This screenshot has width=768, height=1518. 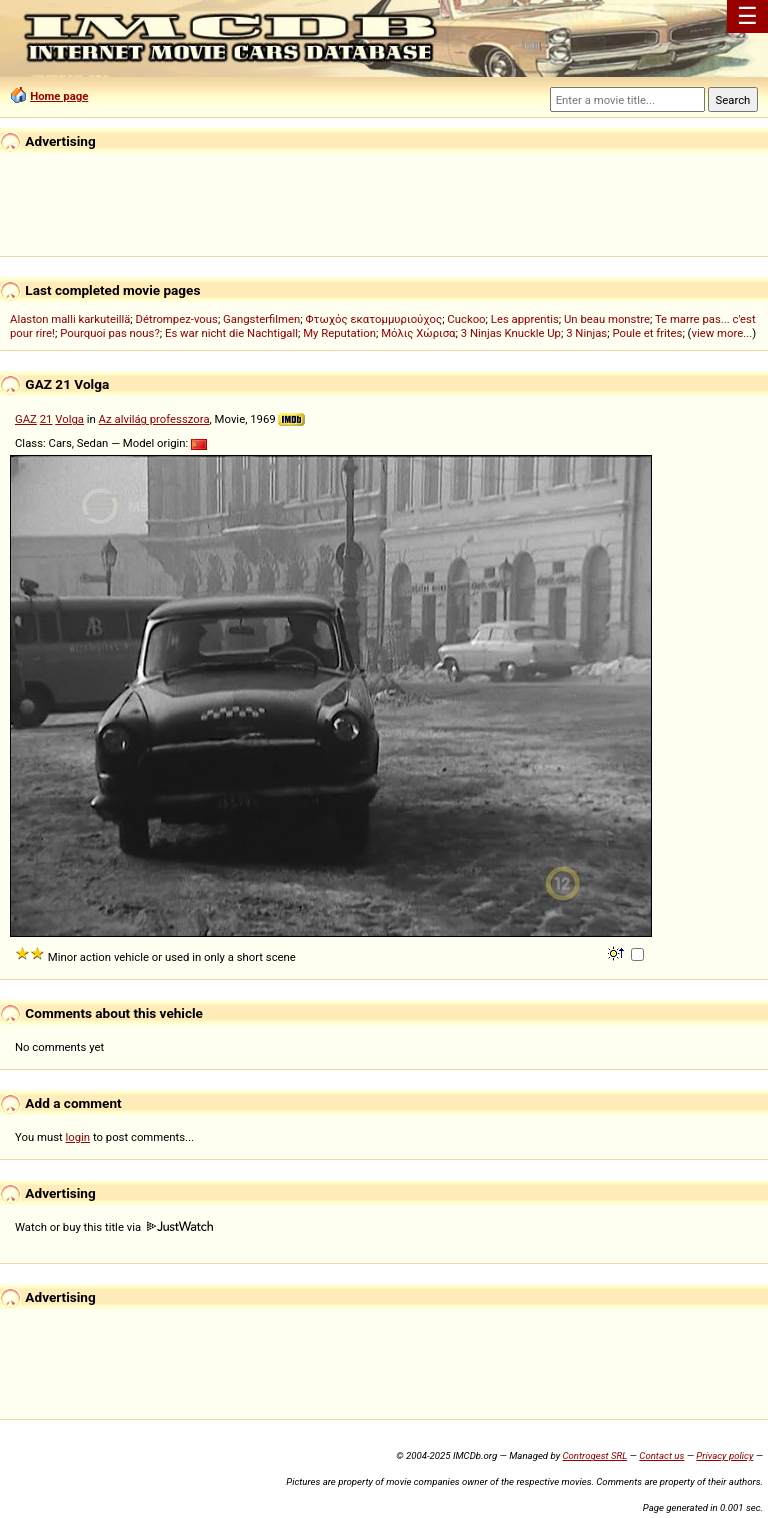 I want to click on Home page, so click(x=59, y=96).